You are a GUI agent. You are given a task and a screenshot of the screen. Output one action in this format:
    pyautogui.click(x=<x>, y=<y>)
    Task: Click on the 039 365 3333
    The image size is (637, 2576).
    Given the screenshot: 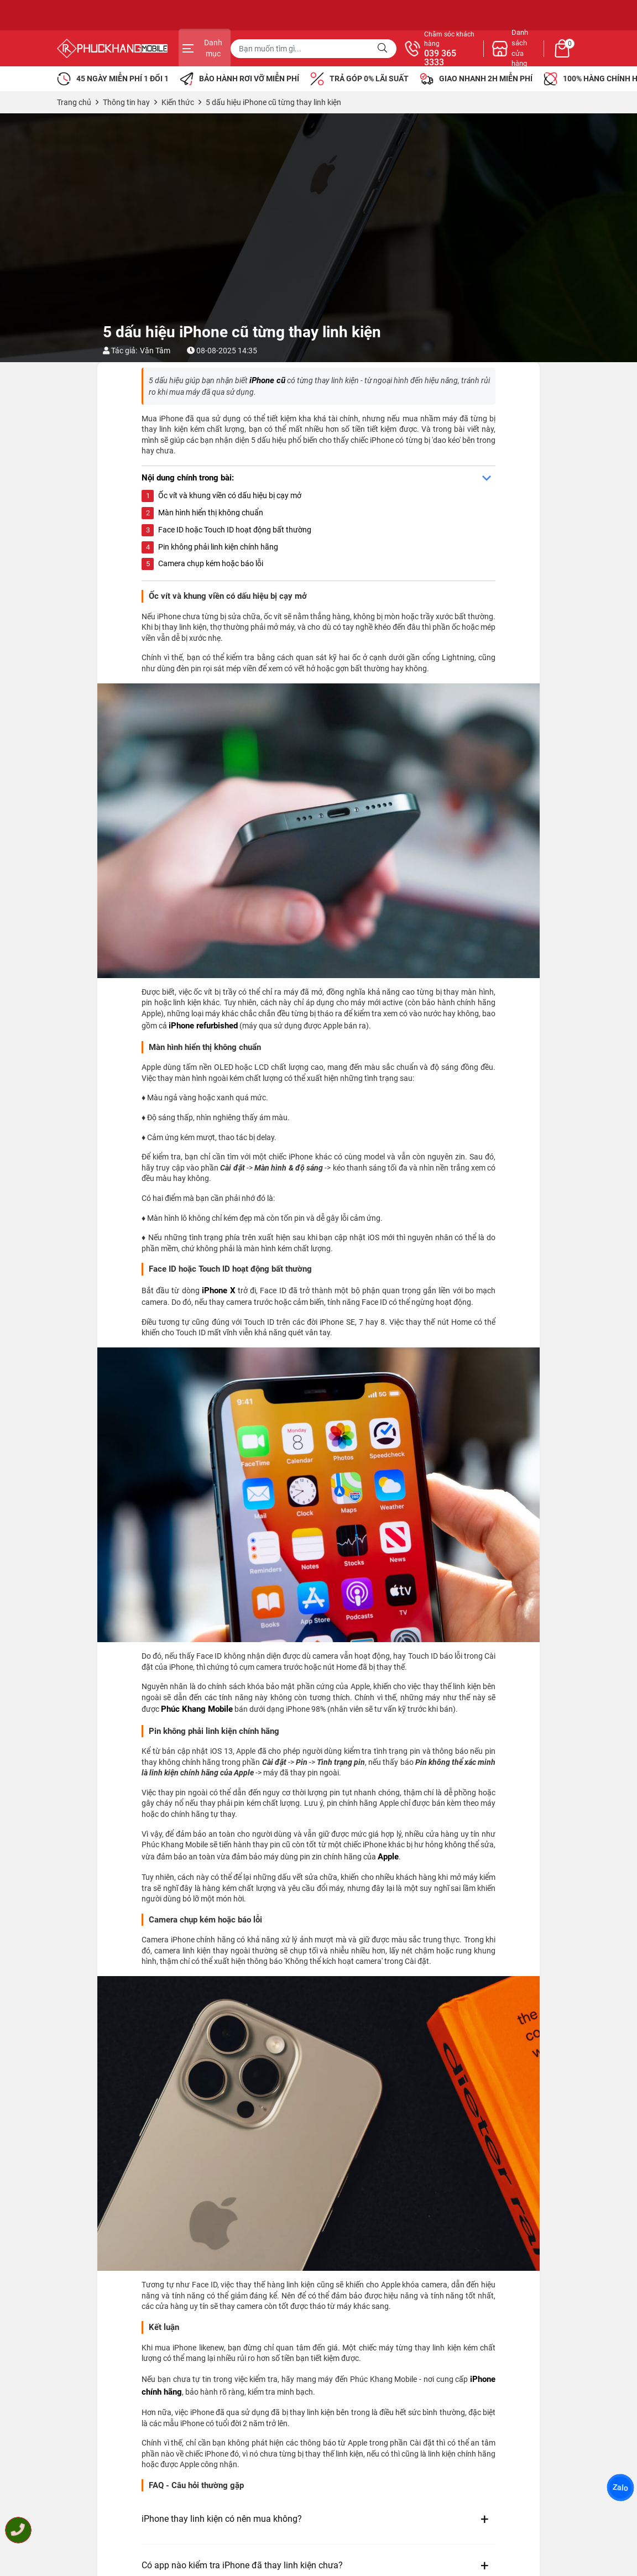 What is the action you would take?
    pyautogui.click(x=438, y=58)
    